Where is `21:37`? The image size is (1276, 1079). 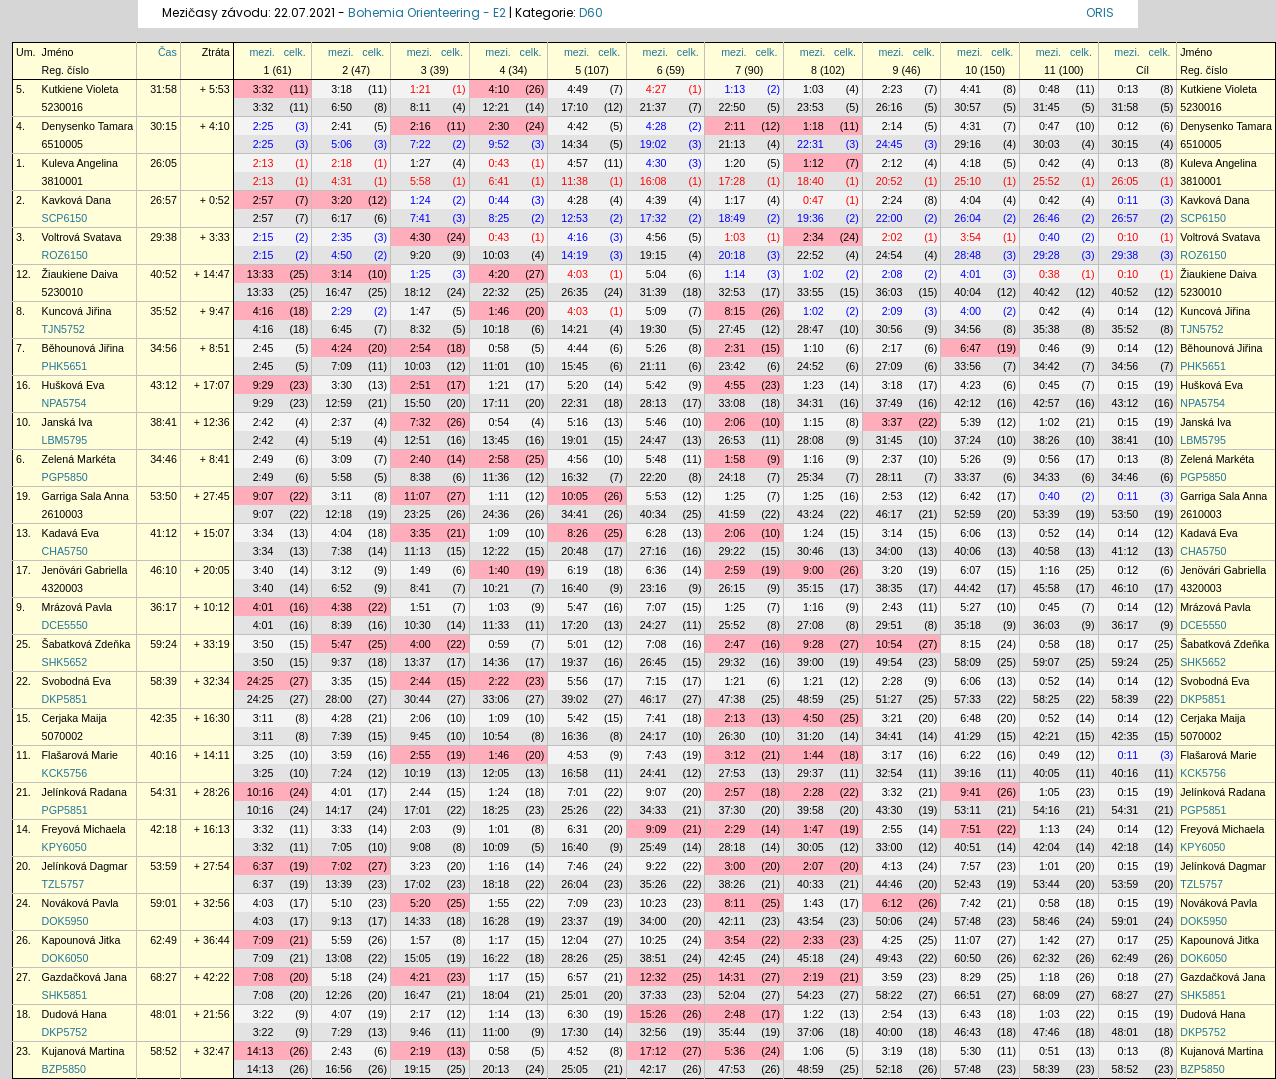
21:37 is located at coordinates (653, 107).